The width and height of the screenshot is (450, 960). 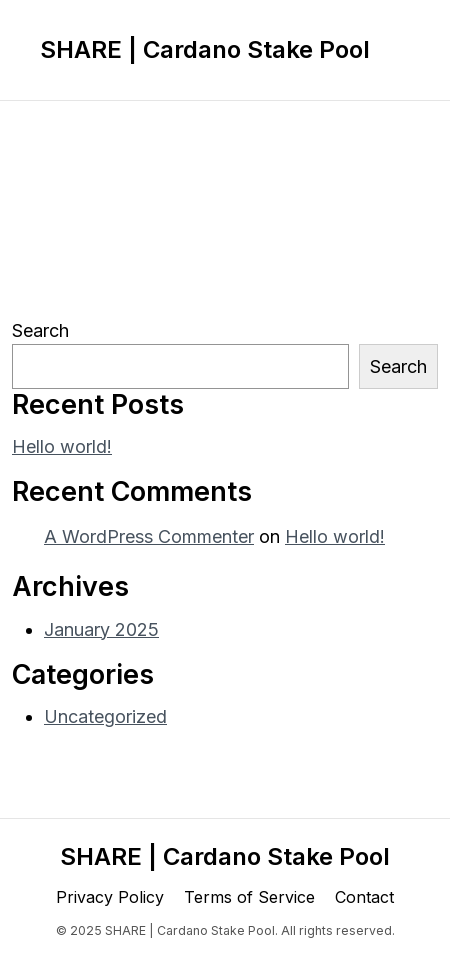 What do you see at coordinates (149, 536) in the screenshot?
I see `A WordPress Commenter` at bounding box center [149, 536].